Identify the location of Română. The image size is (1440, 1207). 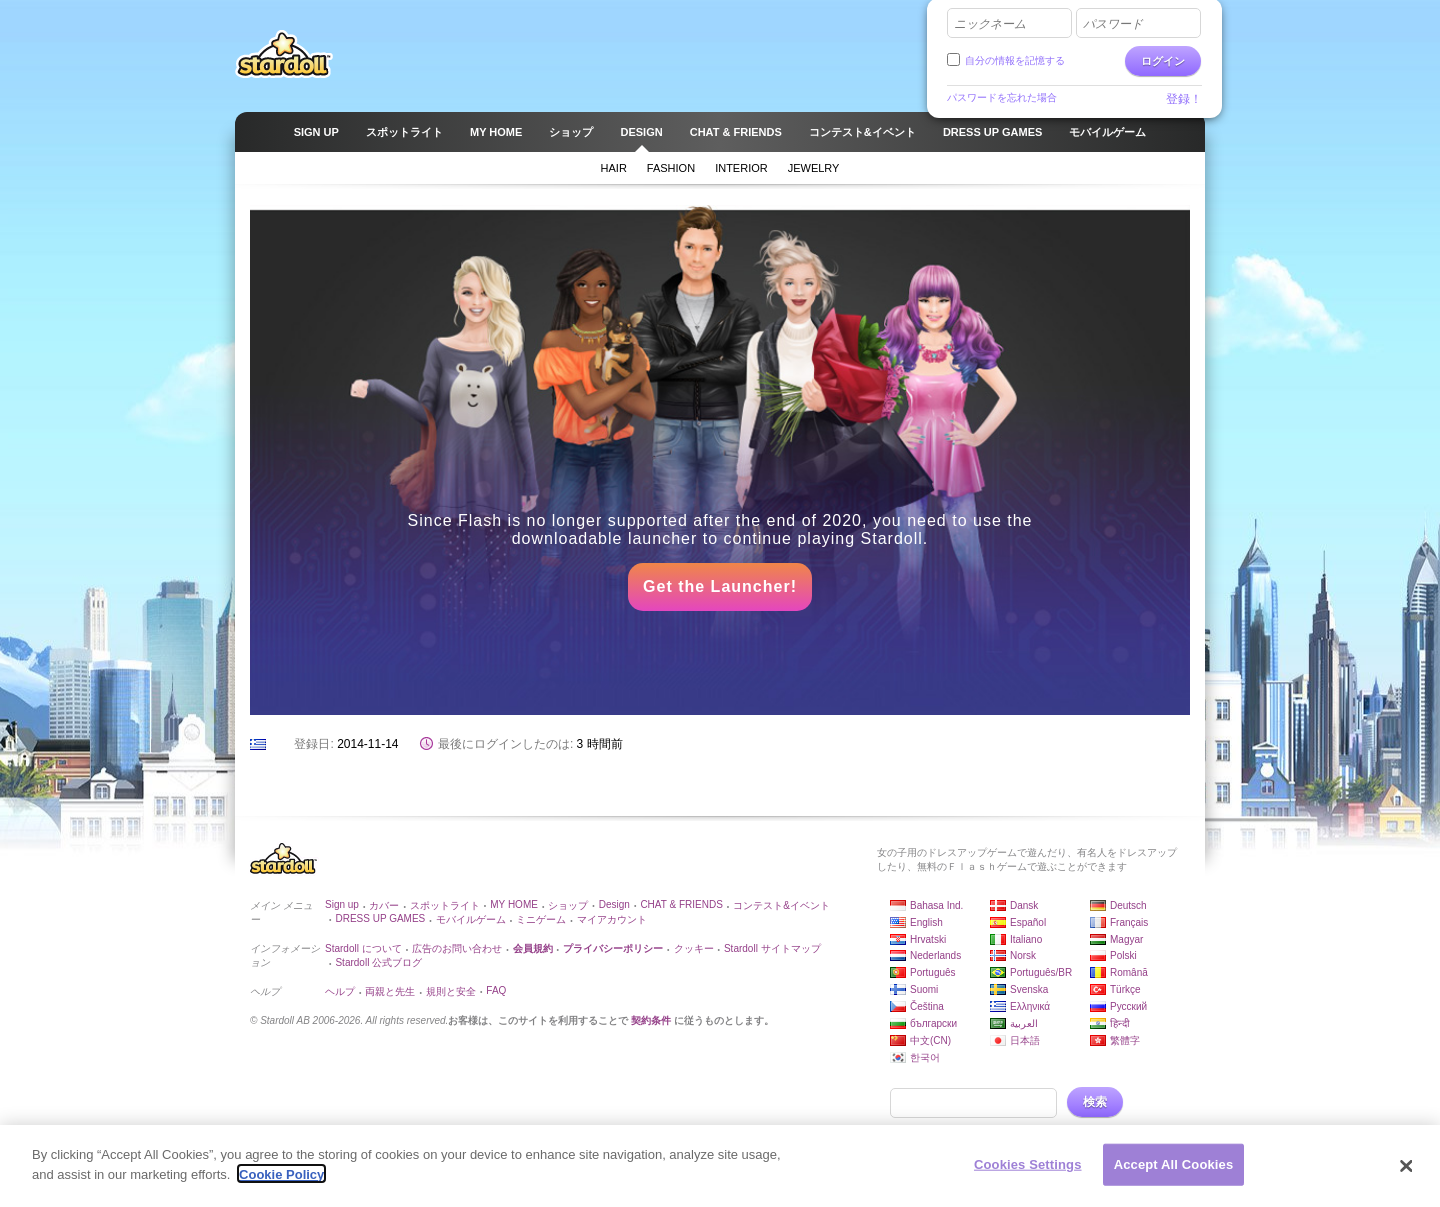
(1129, 972).